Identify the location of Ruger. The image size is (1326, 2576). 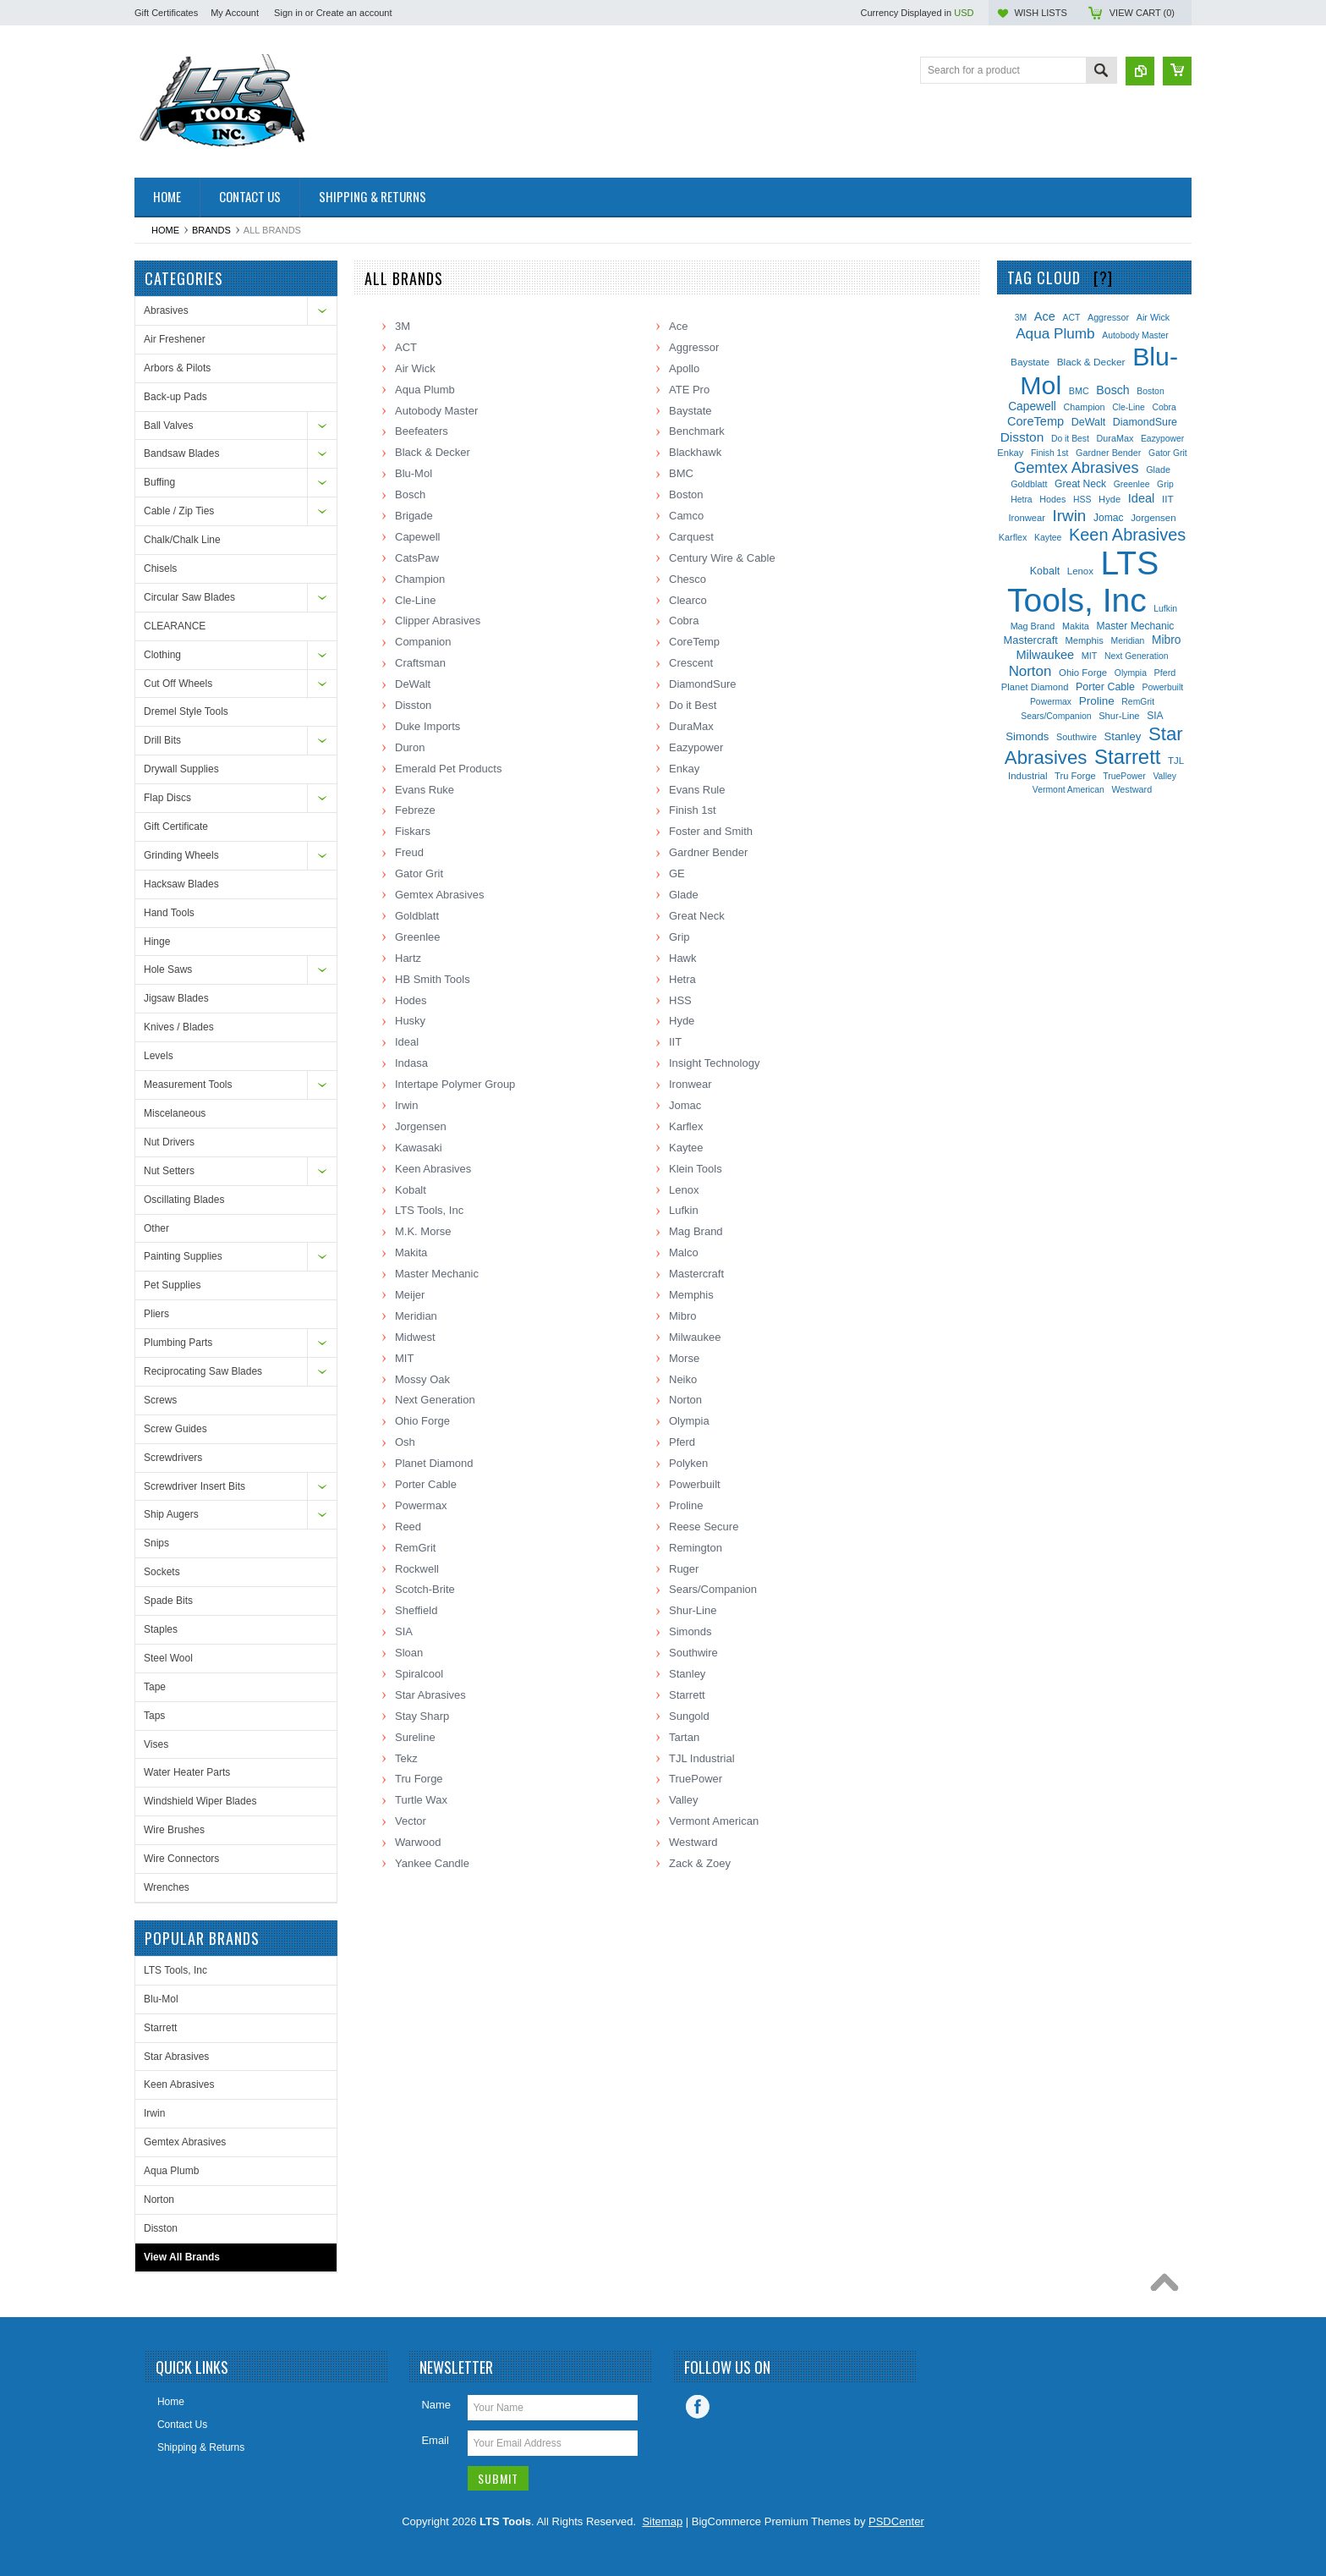
(684, 1569).